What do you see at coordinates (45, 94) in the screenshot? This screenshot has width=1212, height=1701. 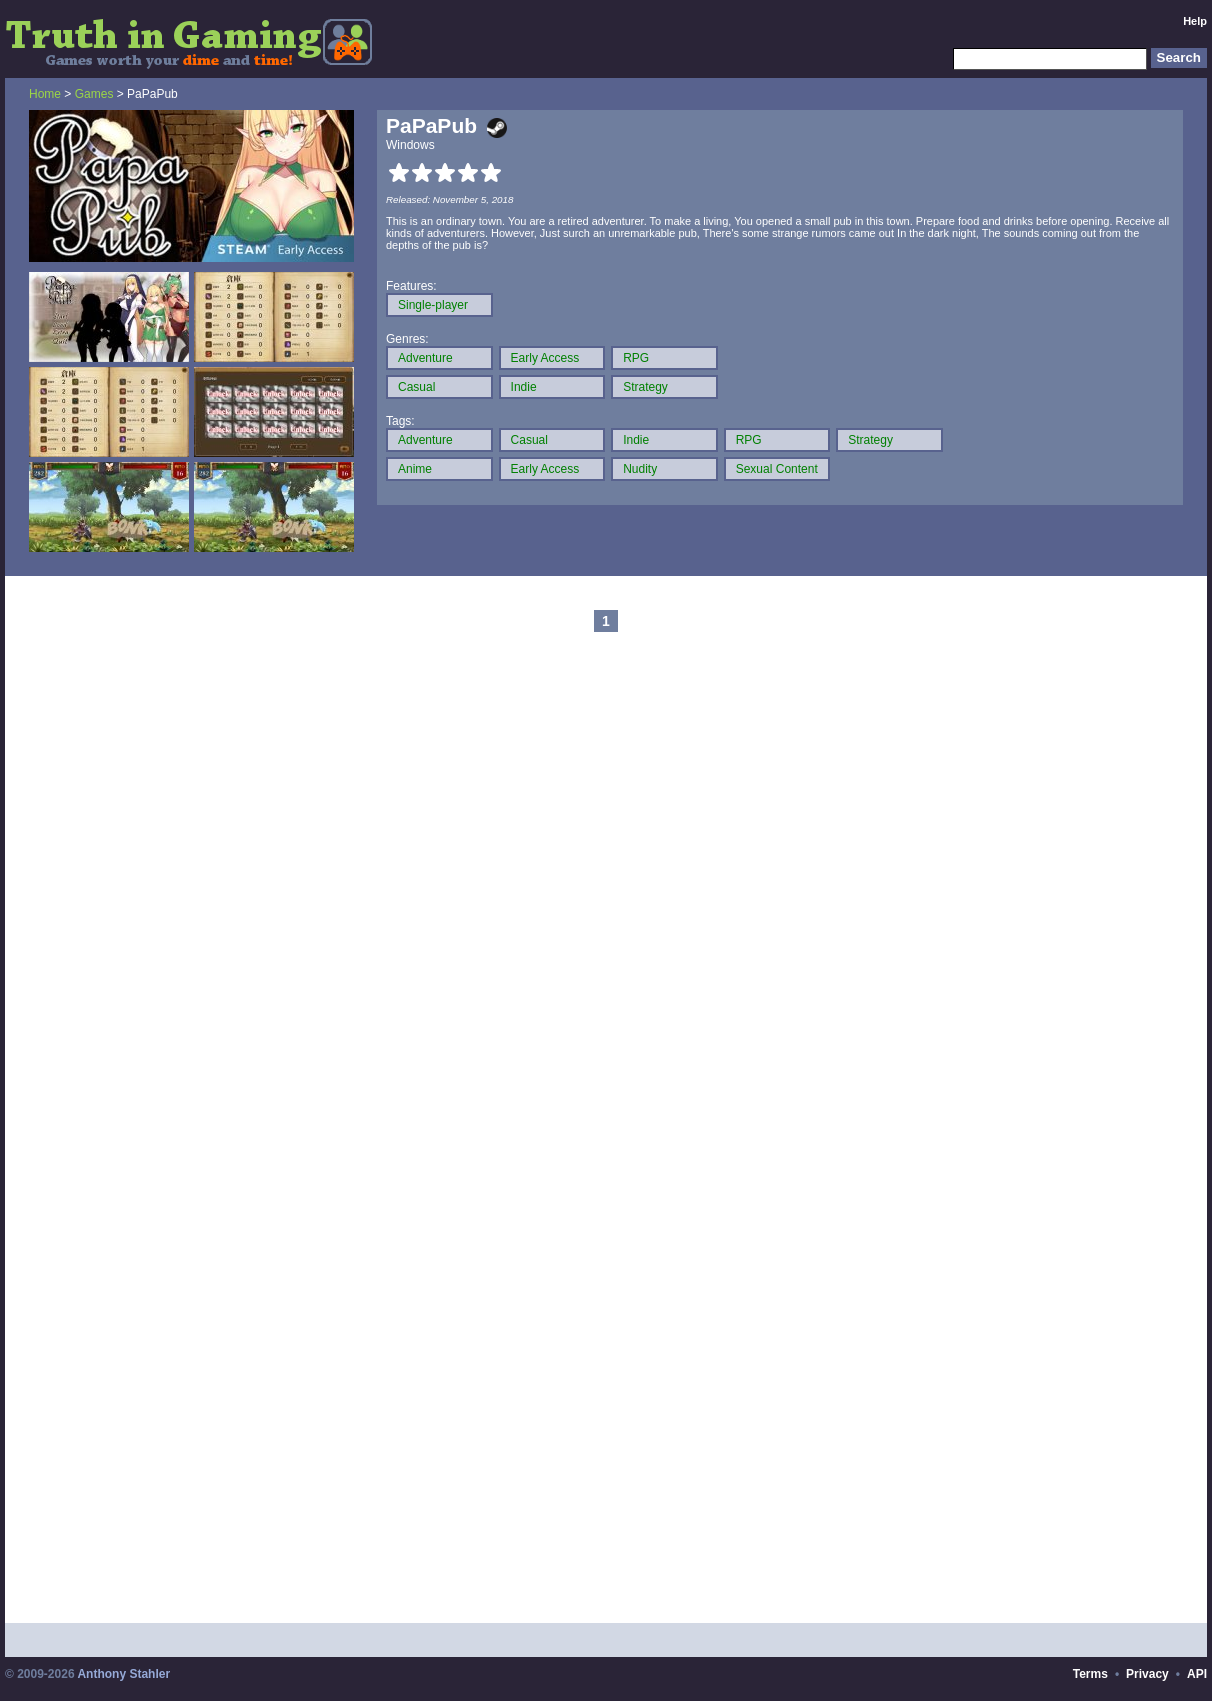 I see `Home` at bounding box center [45, 94].